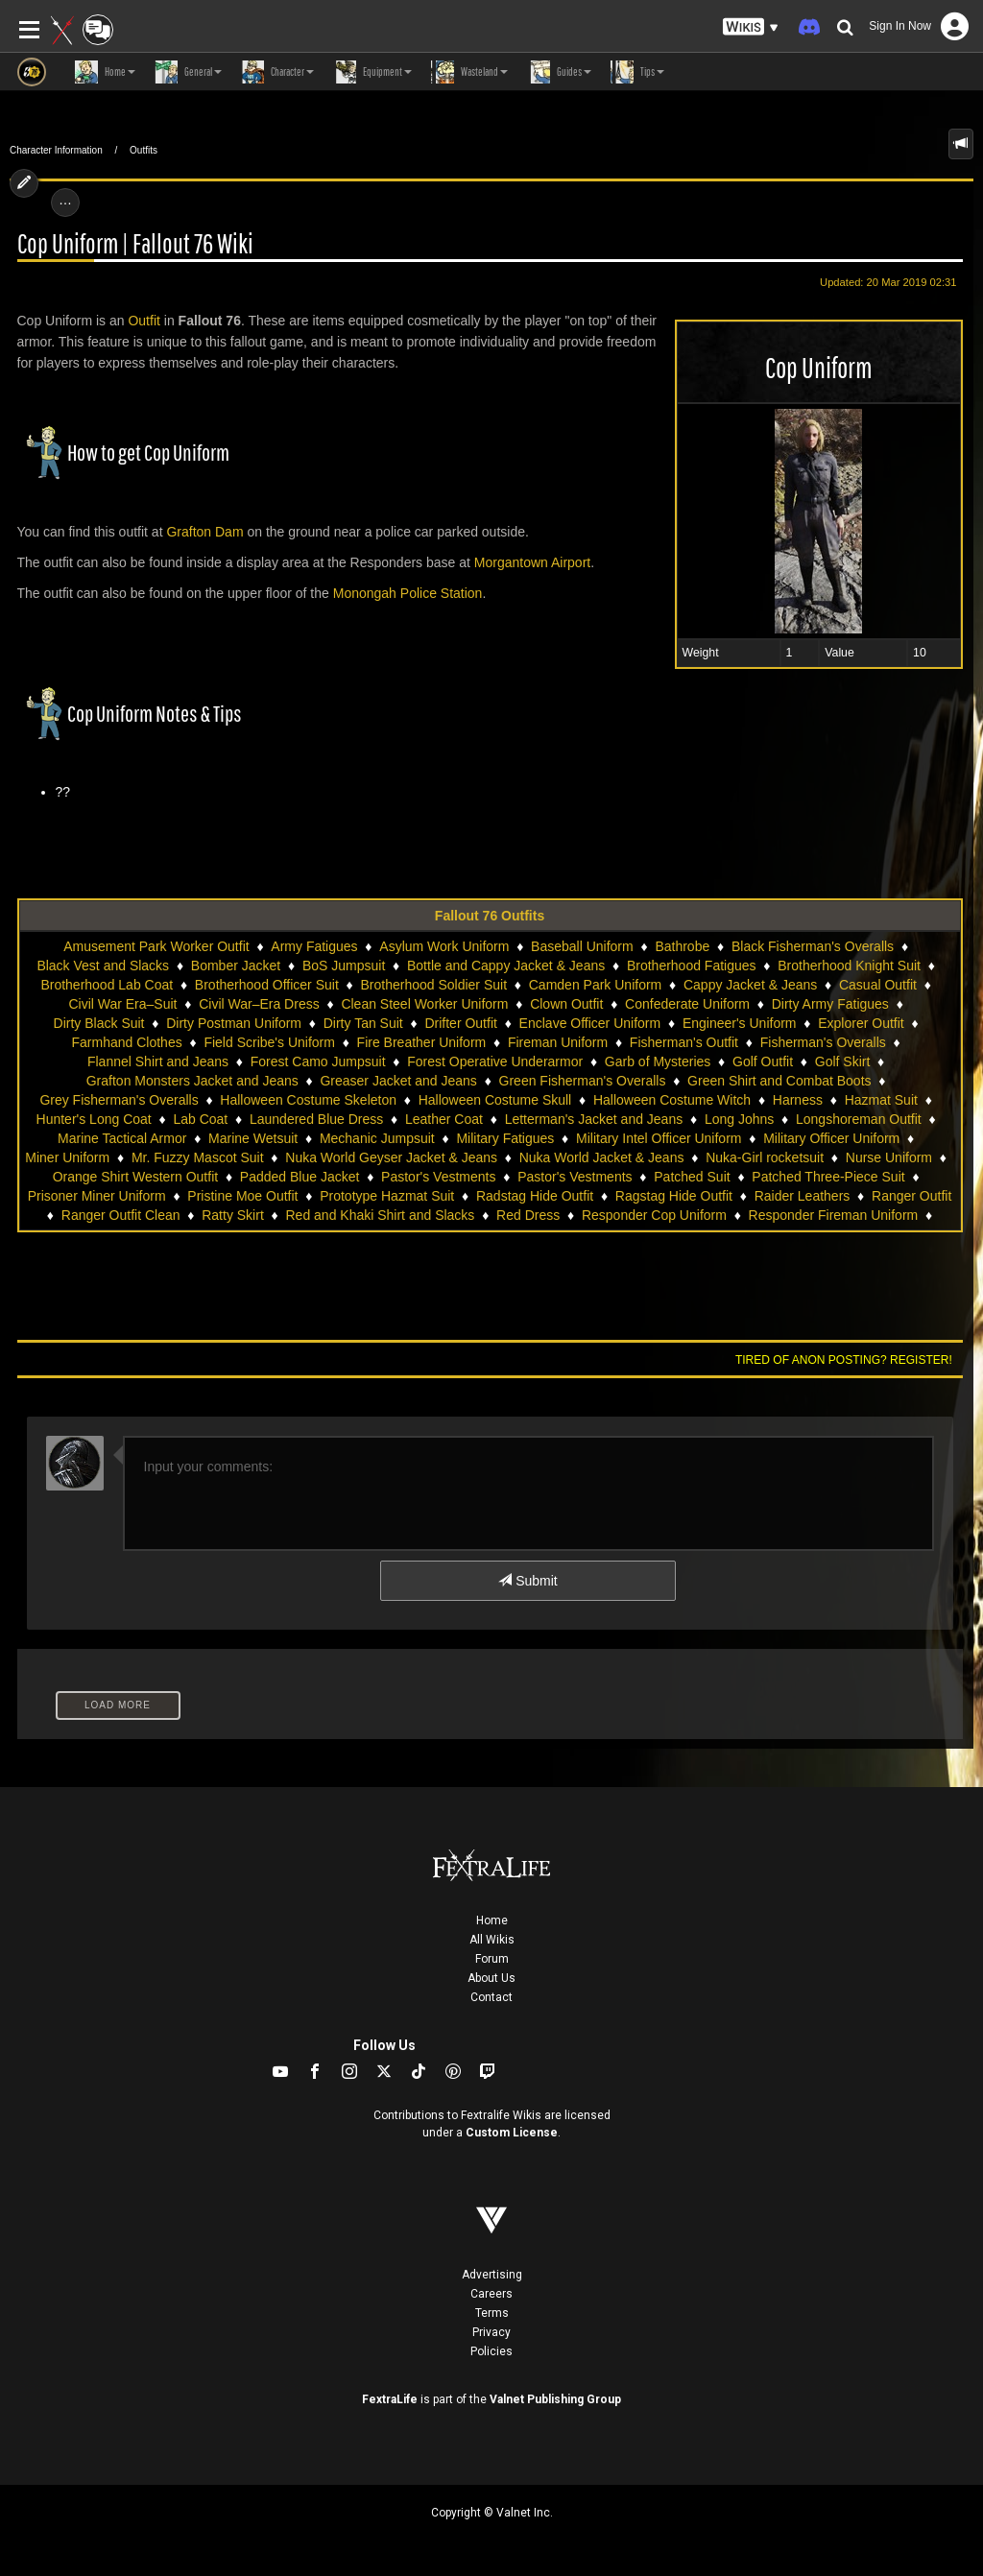  Describe the element at coordinates (823, 1042) in the screenshot. I see `Fisherman's Overalls` at that location.